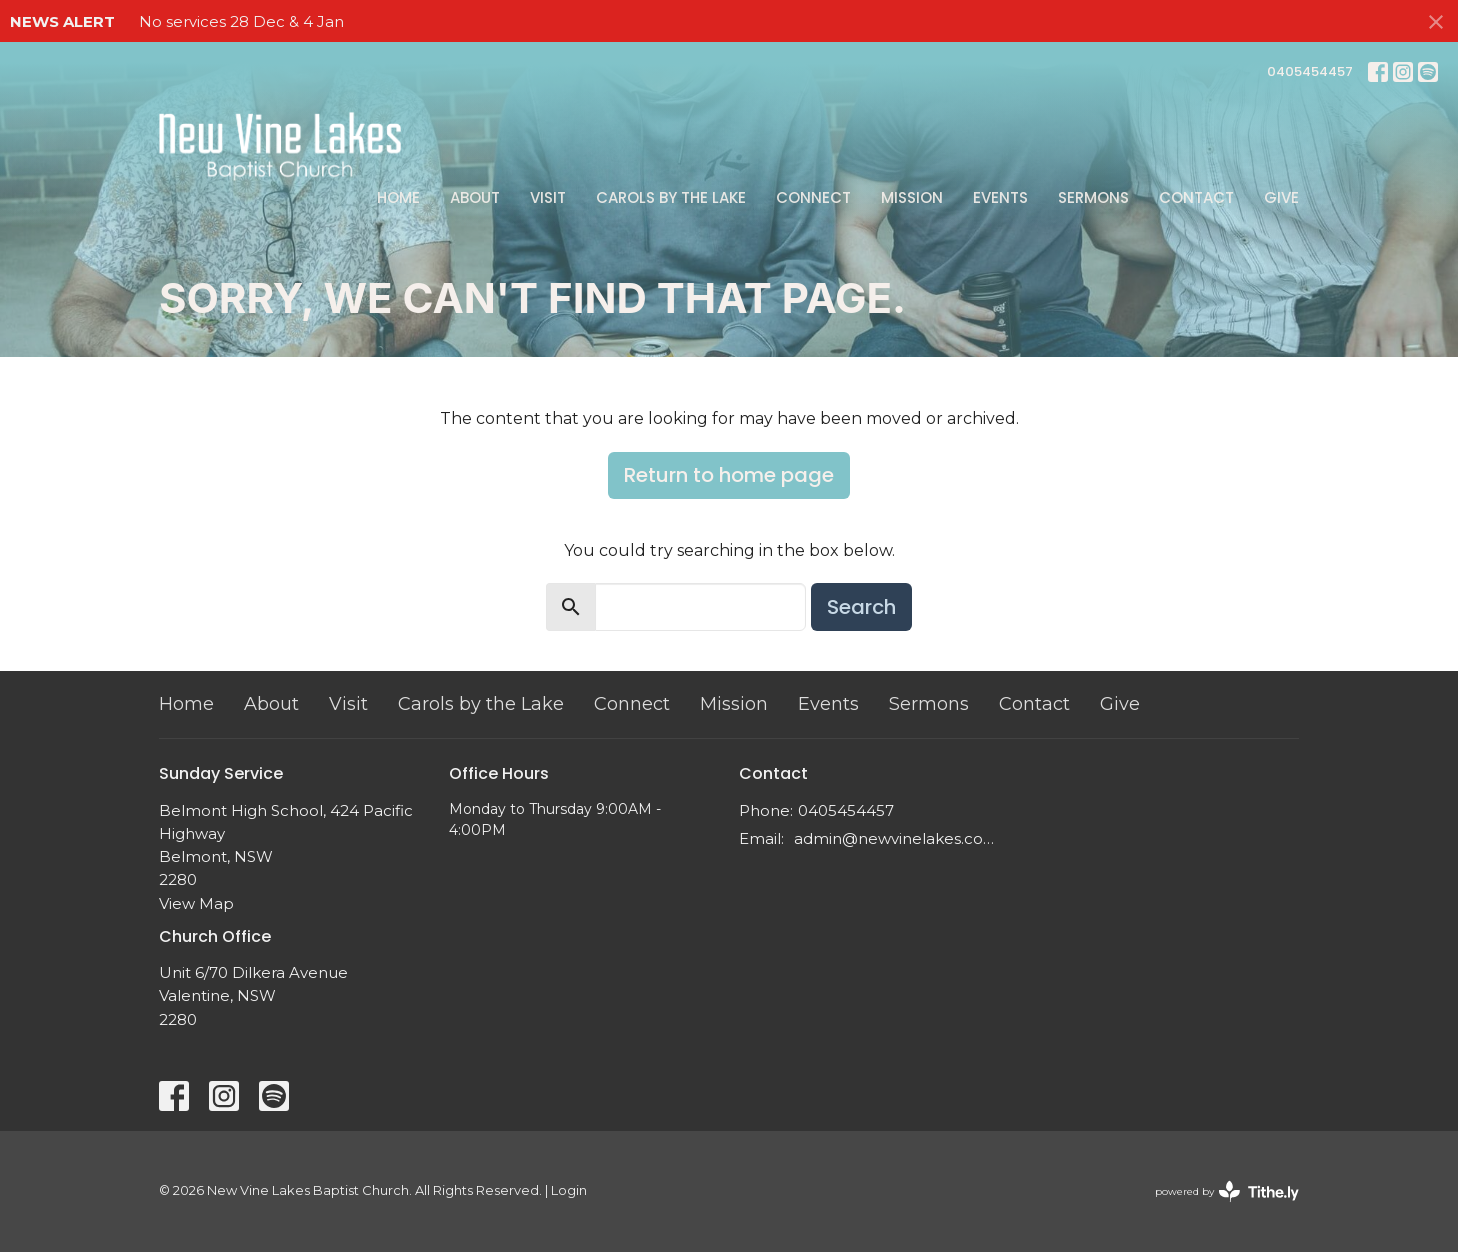 The image size is (1458, 1252). I want to click on Visit, so click(548, 197).